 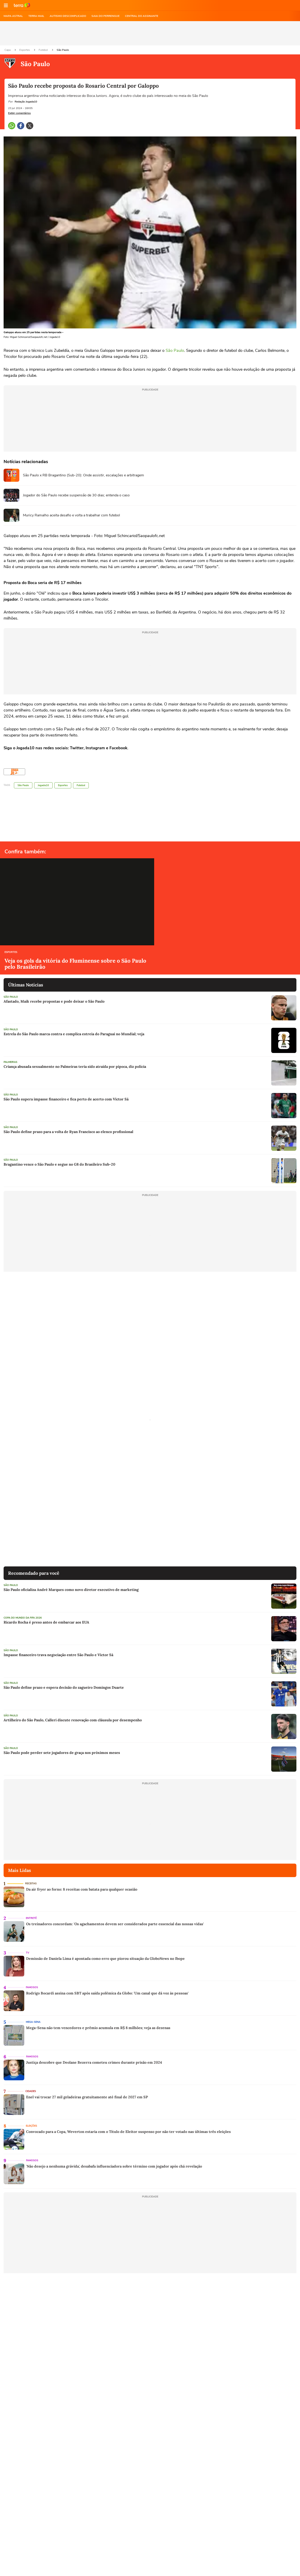 I want to click on Criança abusada sexualmente no Palmeiras teria sido atraída por pipoca, diz polícia, so click(x=75, y=1066).